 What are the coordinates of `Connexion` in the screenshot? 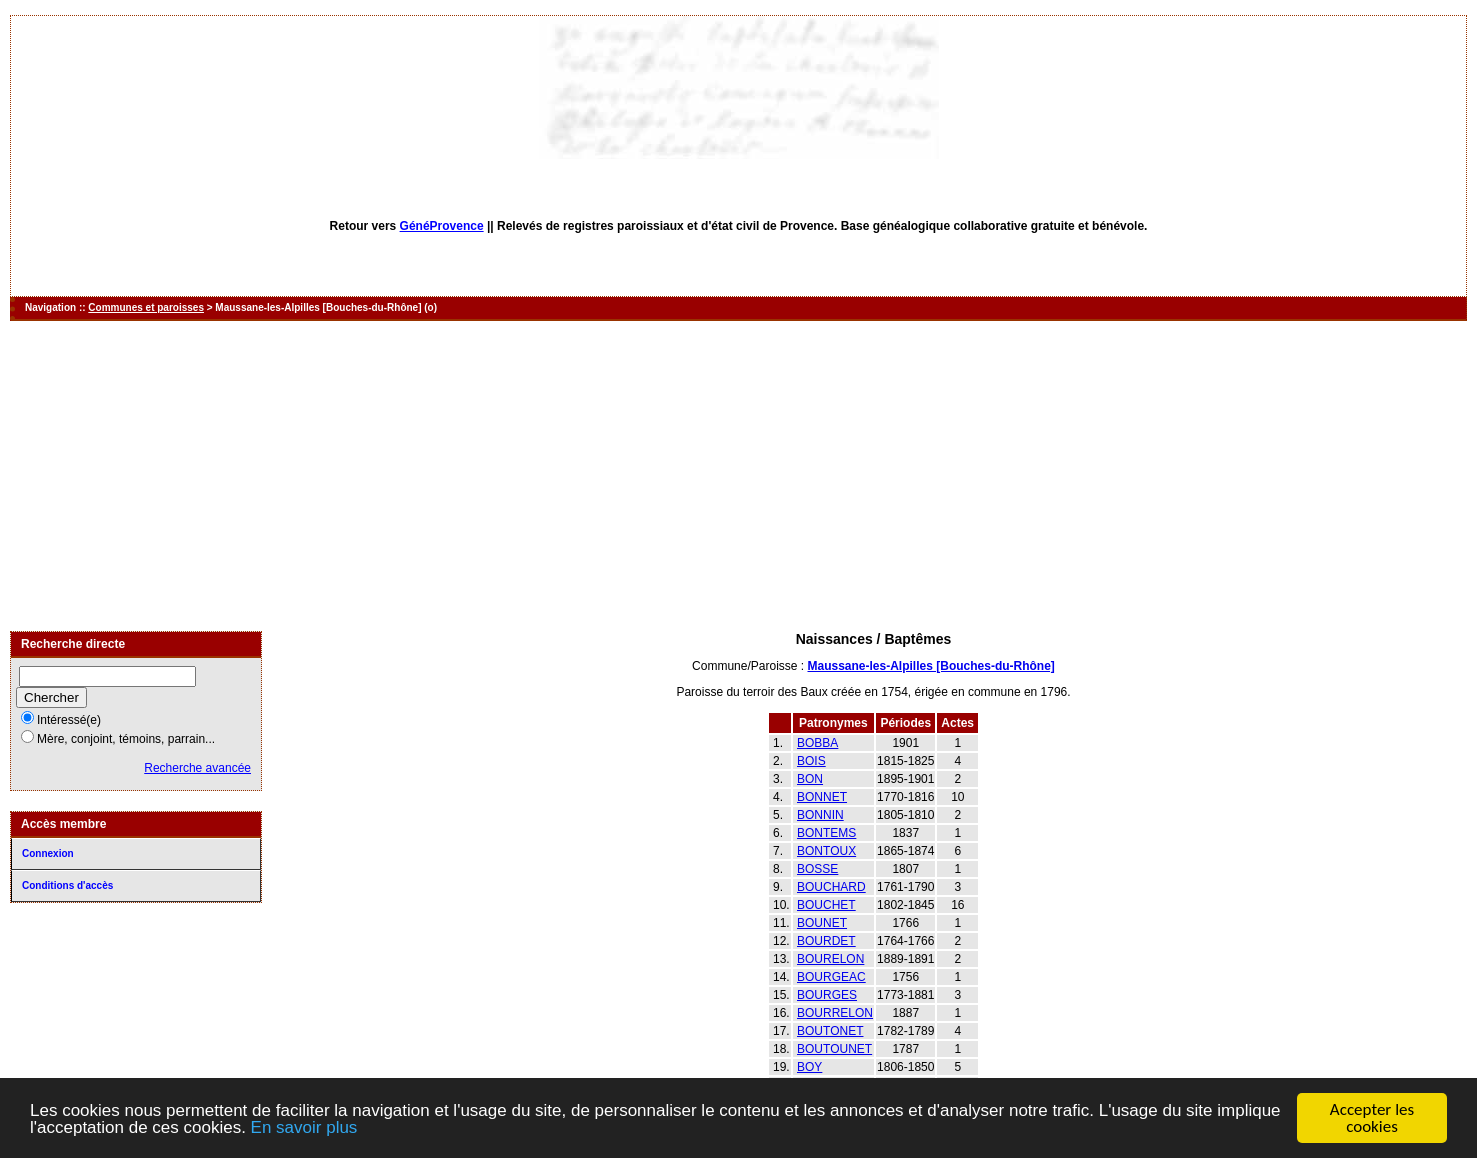 It's located at (48, 853).